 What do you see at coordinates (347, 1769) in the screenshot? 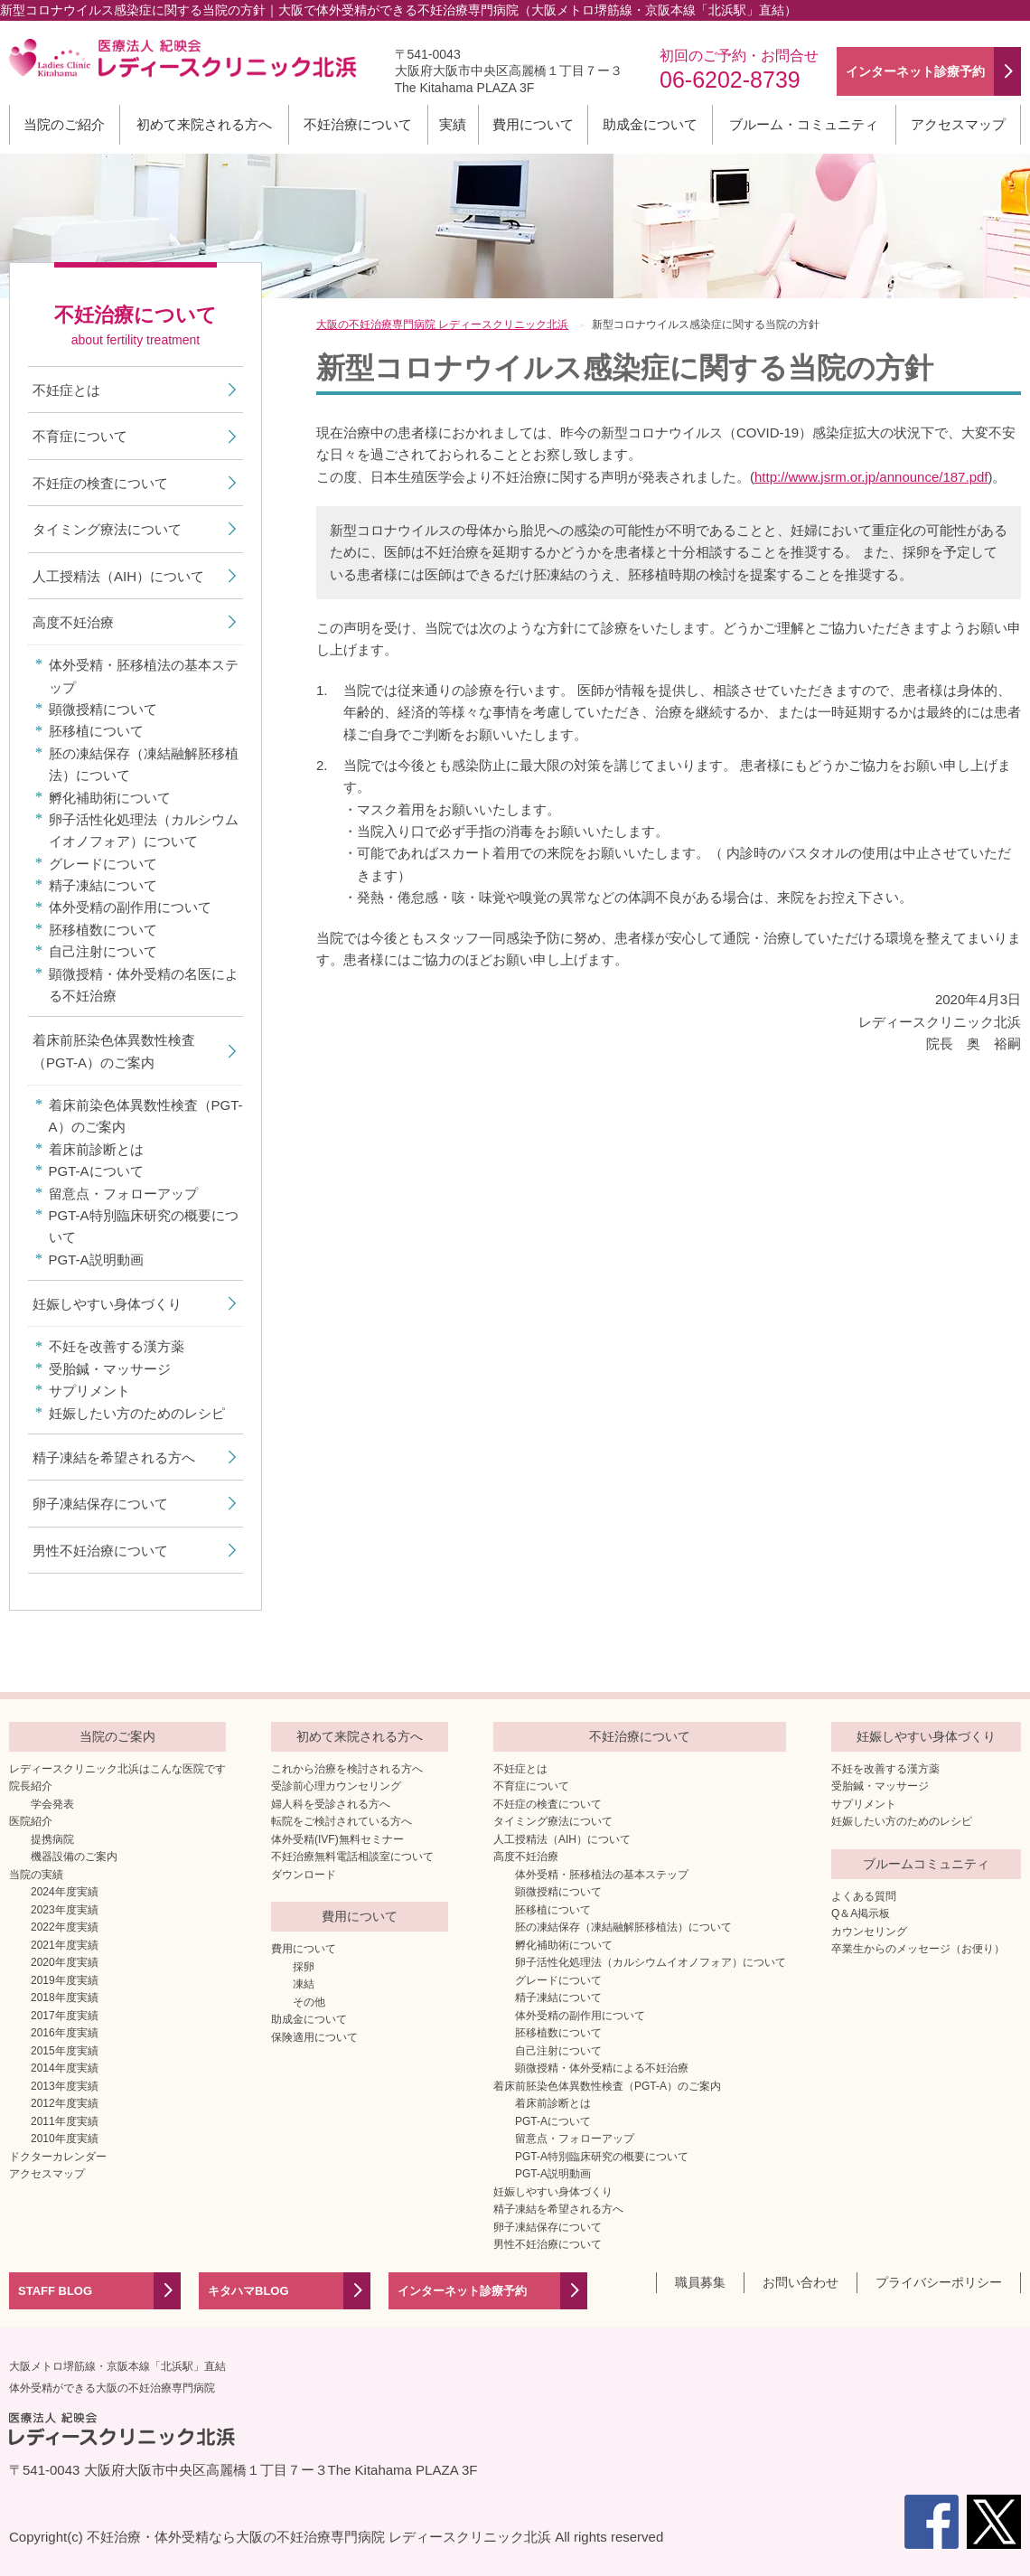
I see `これから治療を検討される方へ` at bounding box center [347, 1769].